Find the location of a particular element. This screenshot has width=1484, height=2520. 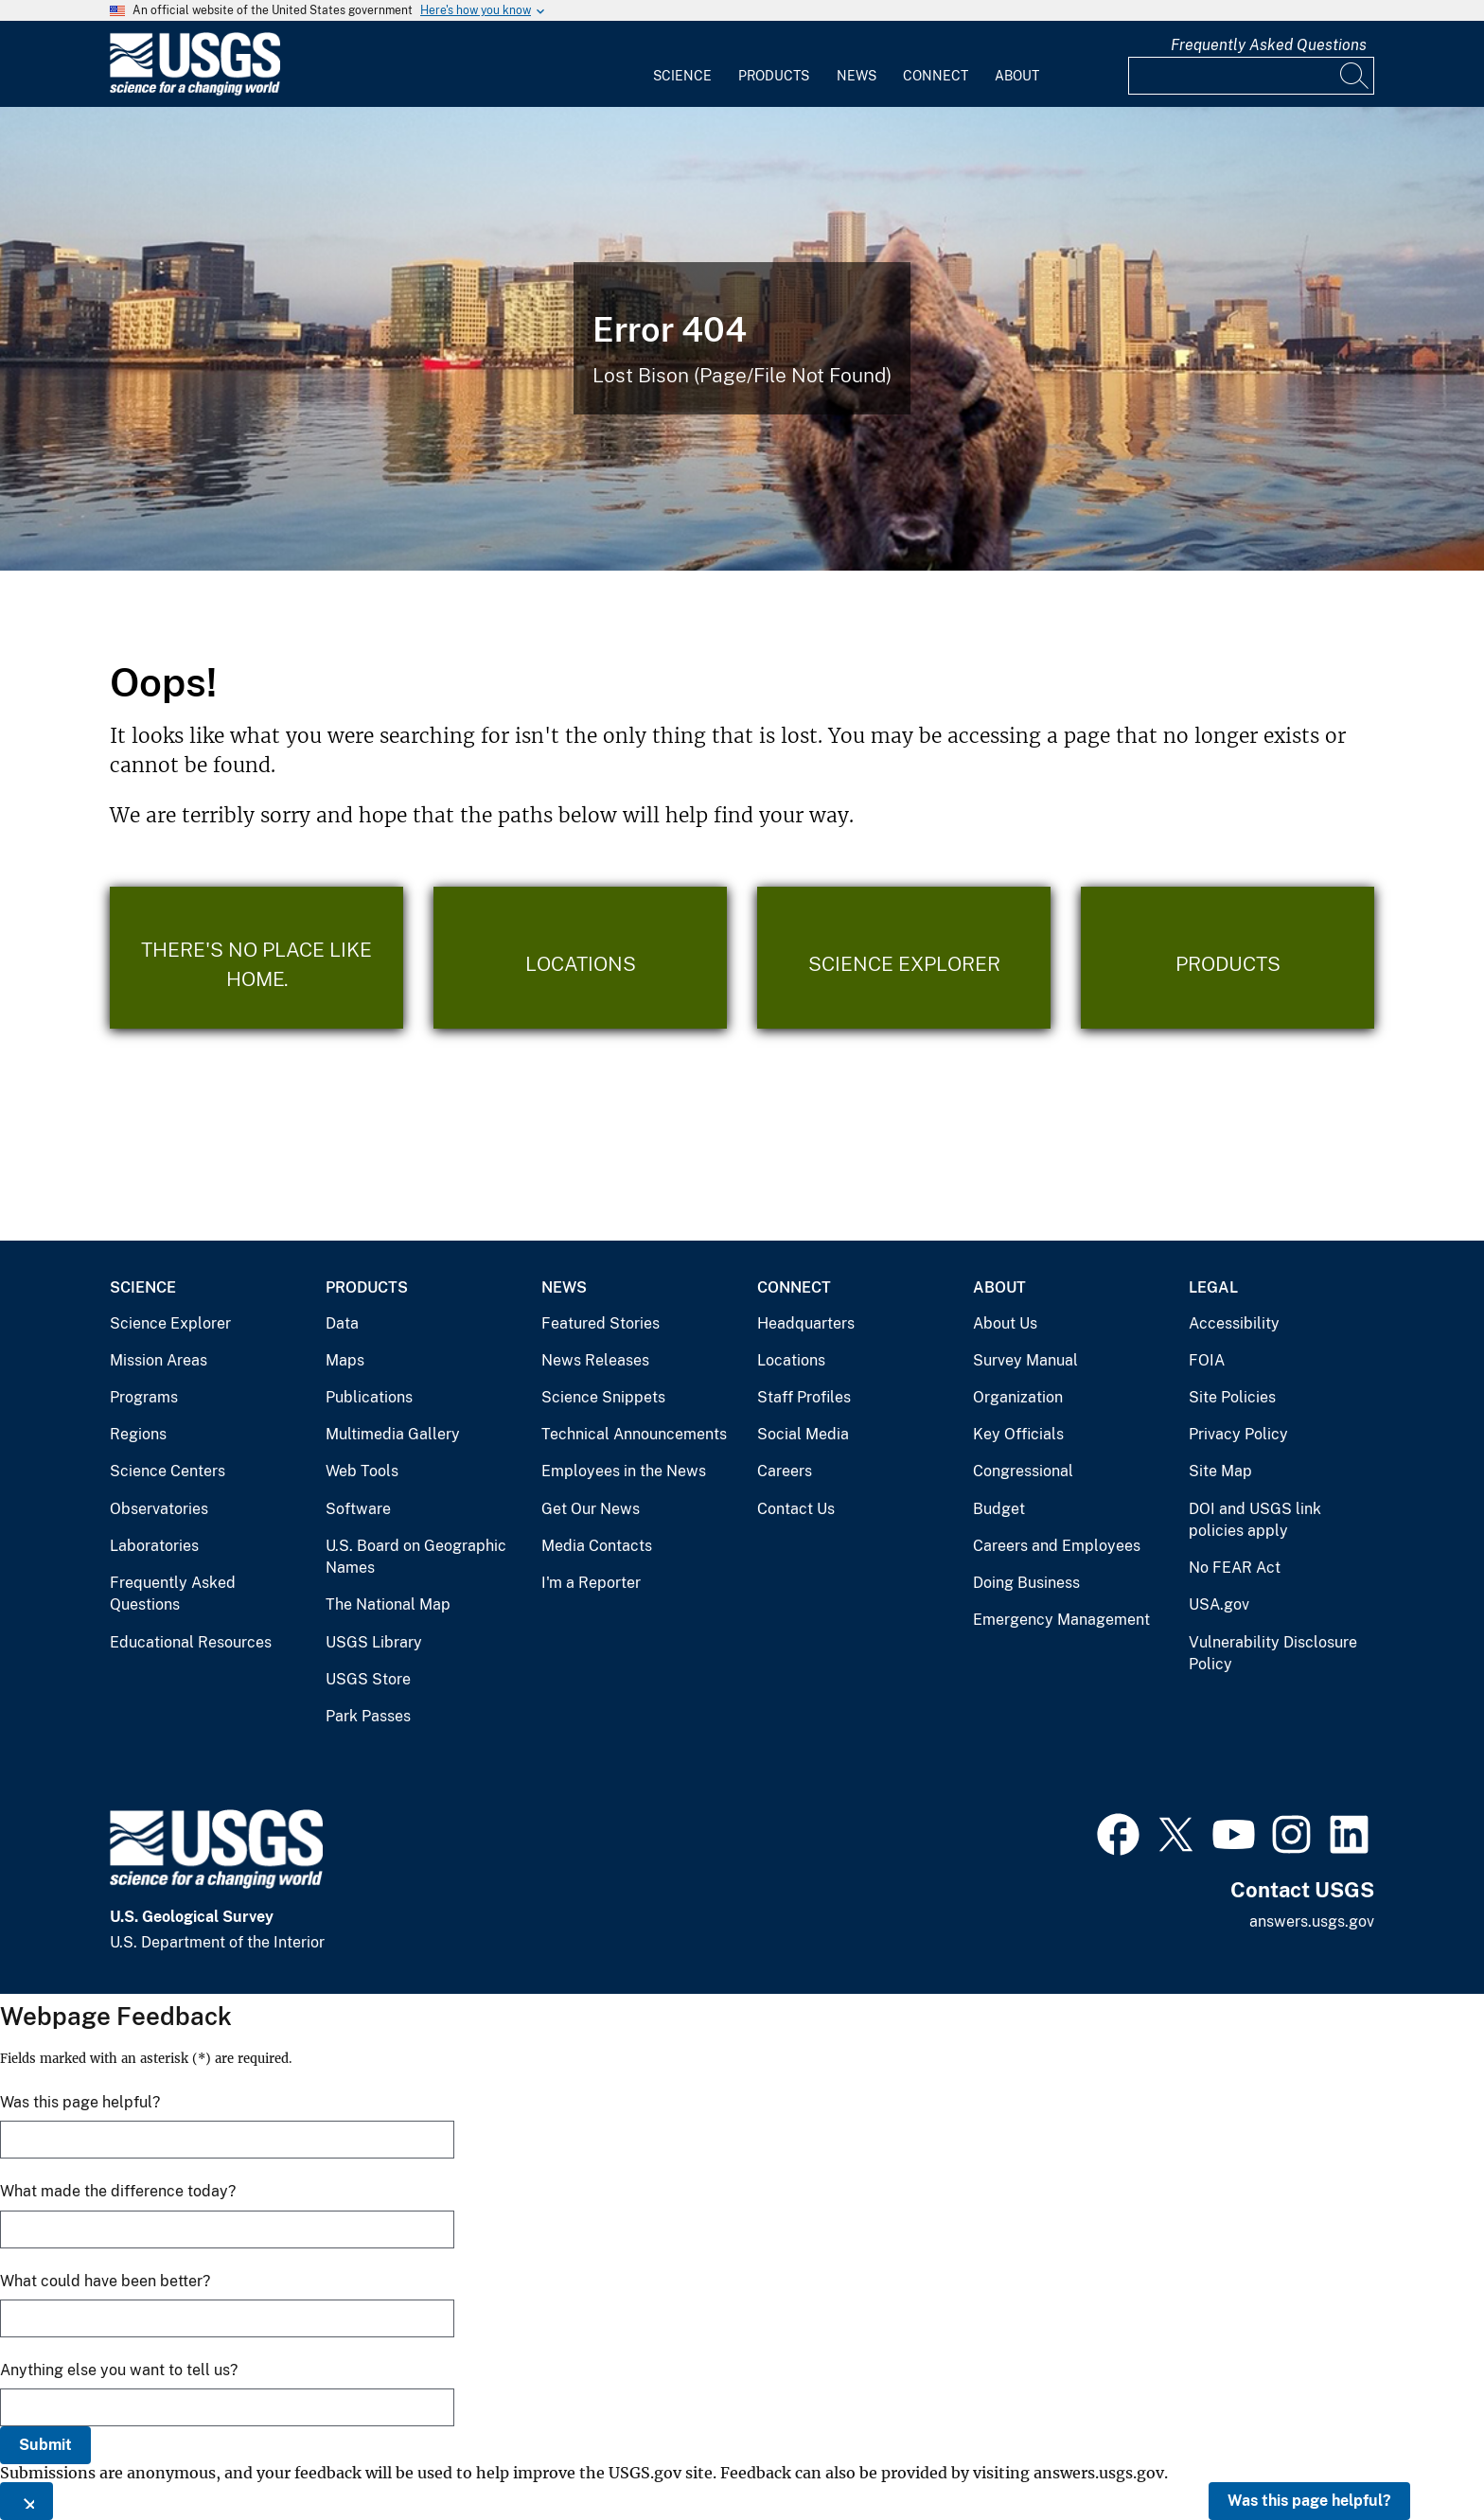

Employees in the News is located at coordinates (623, 1471).